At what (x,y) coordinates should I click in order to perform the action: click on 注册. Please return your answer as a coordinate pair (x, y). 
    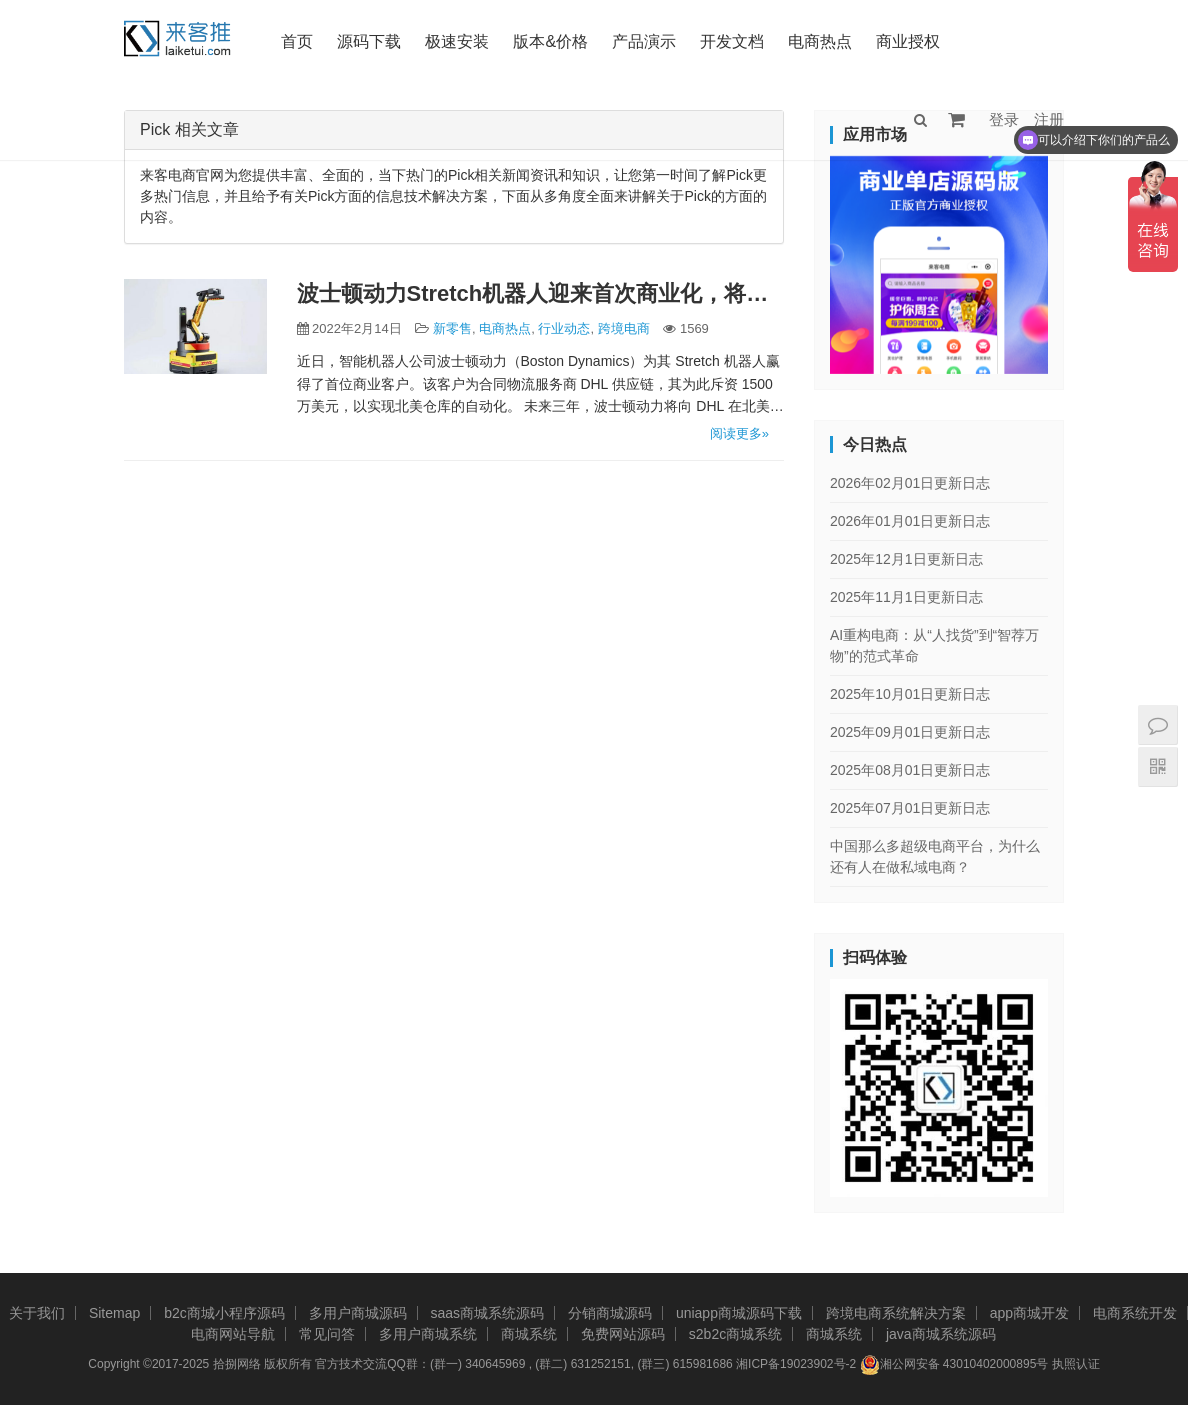
    Looking at the image, I should click on (1049, 119).